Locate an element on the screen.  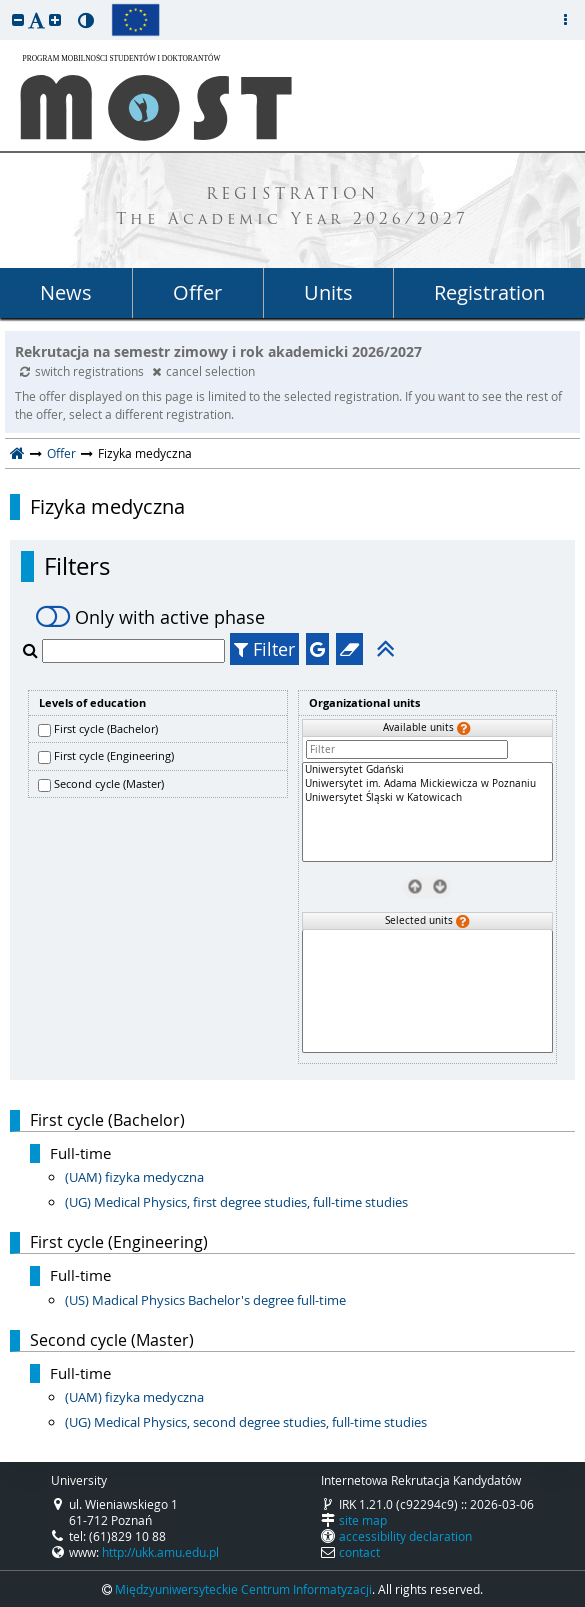
[Select units] is located at coordinates (439, 887).